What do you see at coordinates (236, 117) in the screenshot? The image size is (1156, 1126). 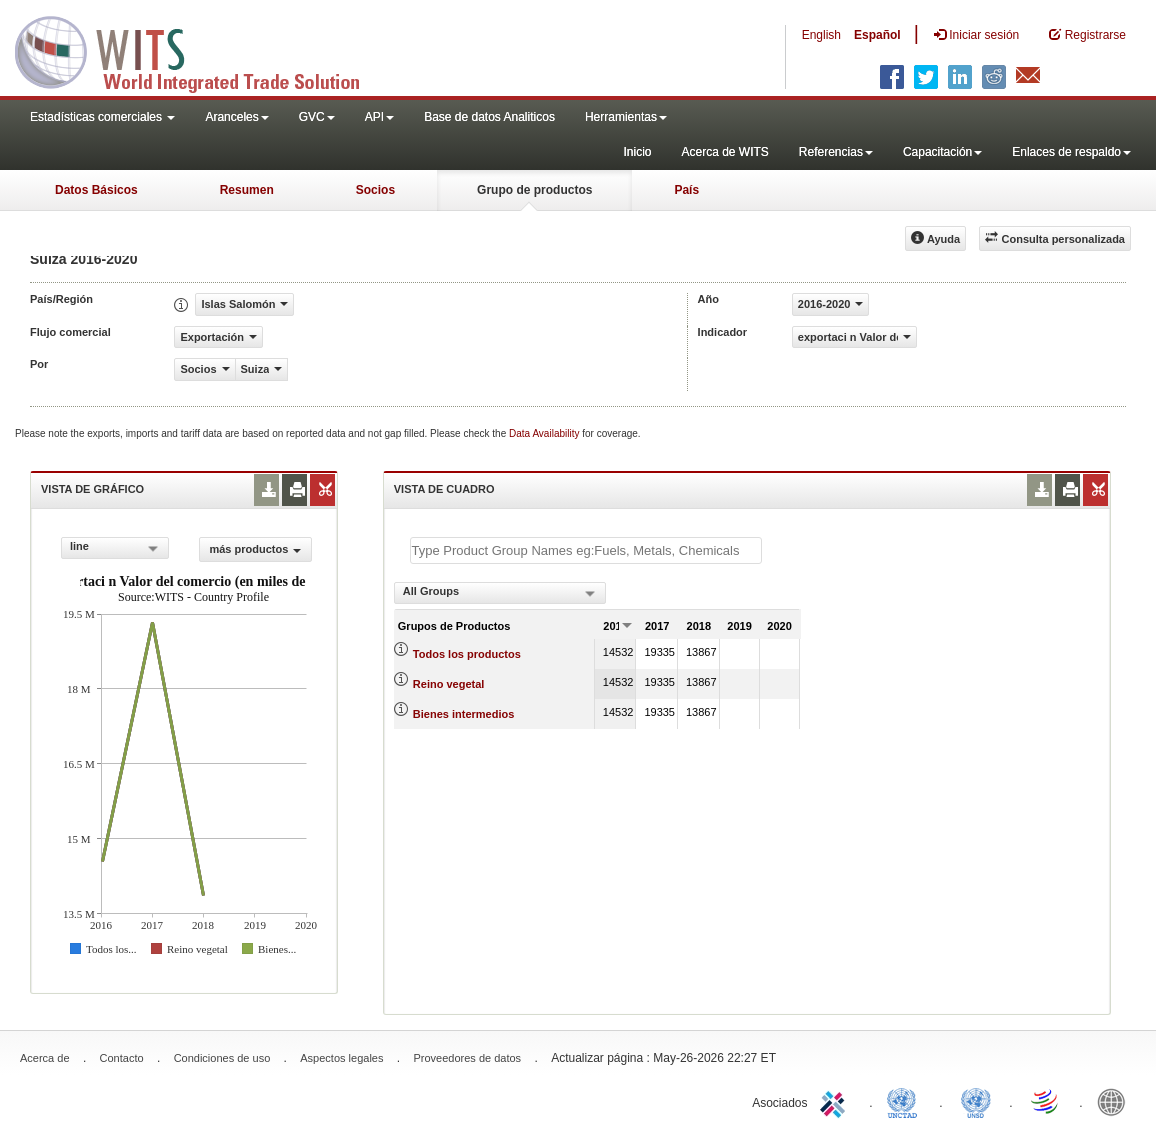 I see `Aranceles` at bounding box center [236, 117].